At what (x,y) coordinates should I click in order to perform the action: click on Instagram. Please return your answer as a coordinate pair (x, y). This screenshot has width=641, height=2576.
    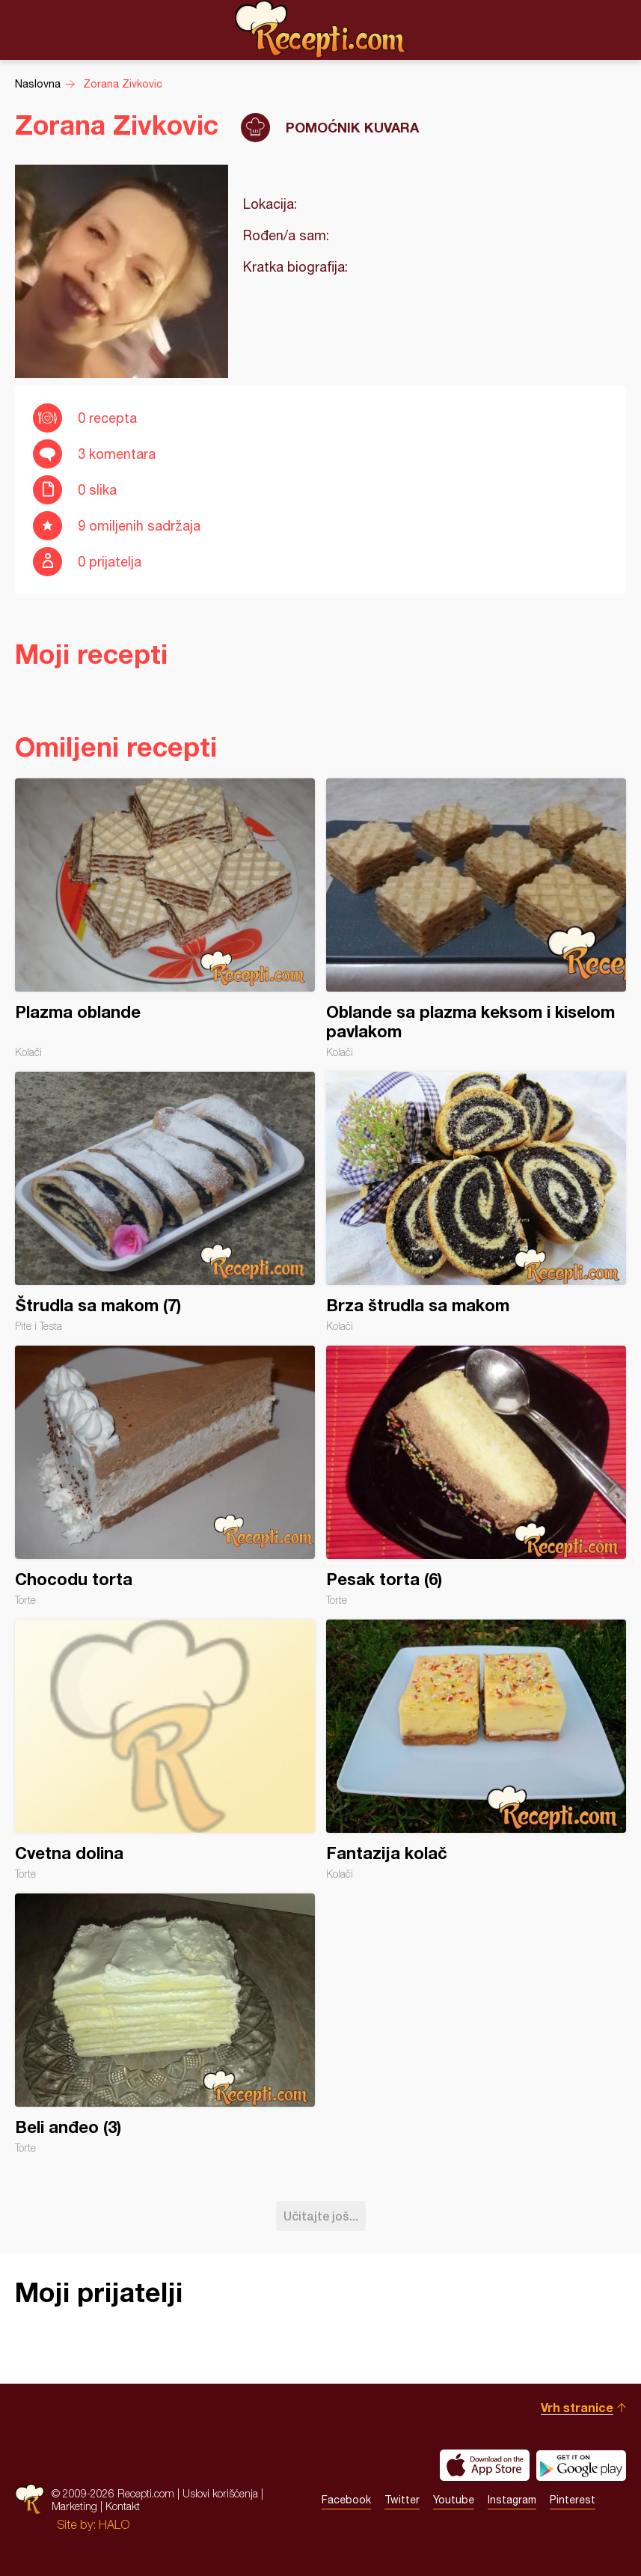
    Looking at the image, I should click on (512, 2500).